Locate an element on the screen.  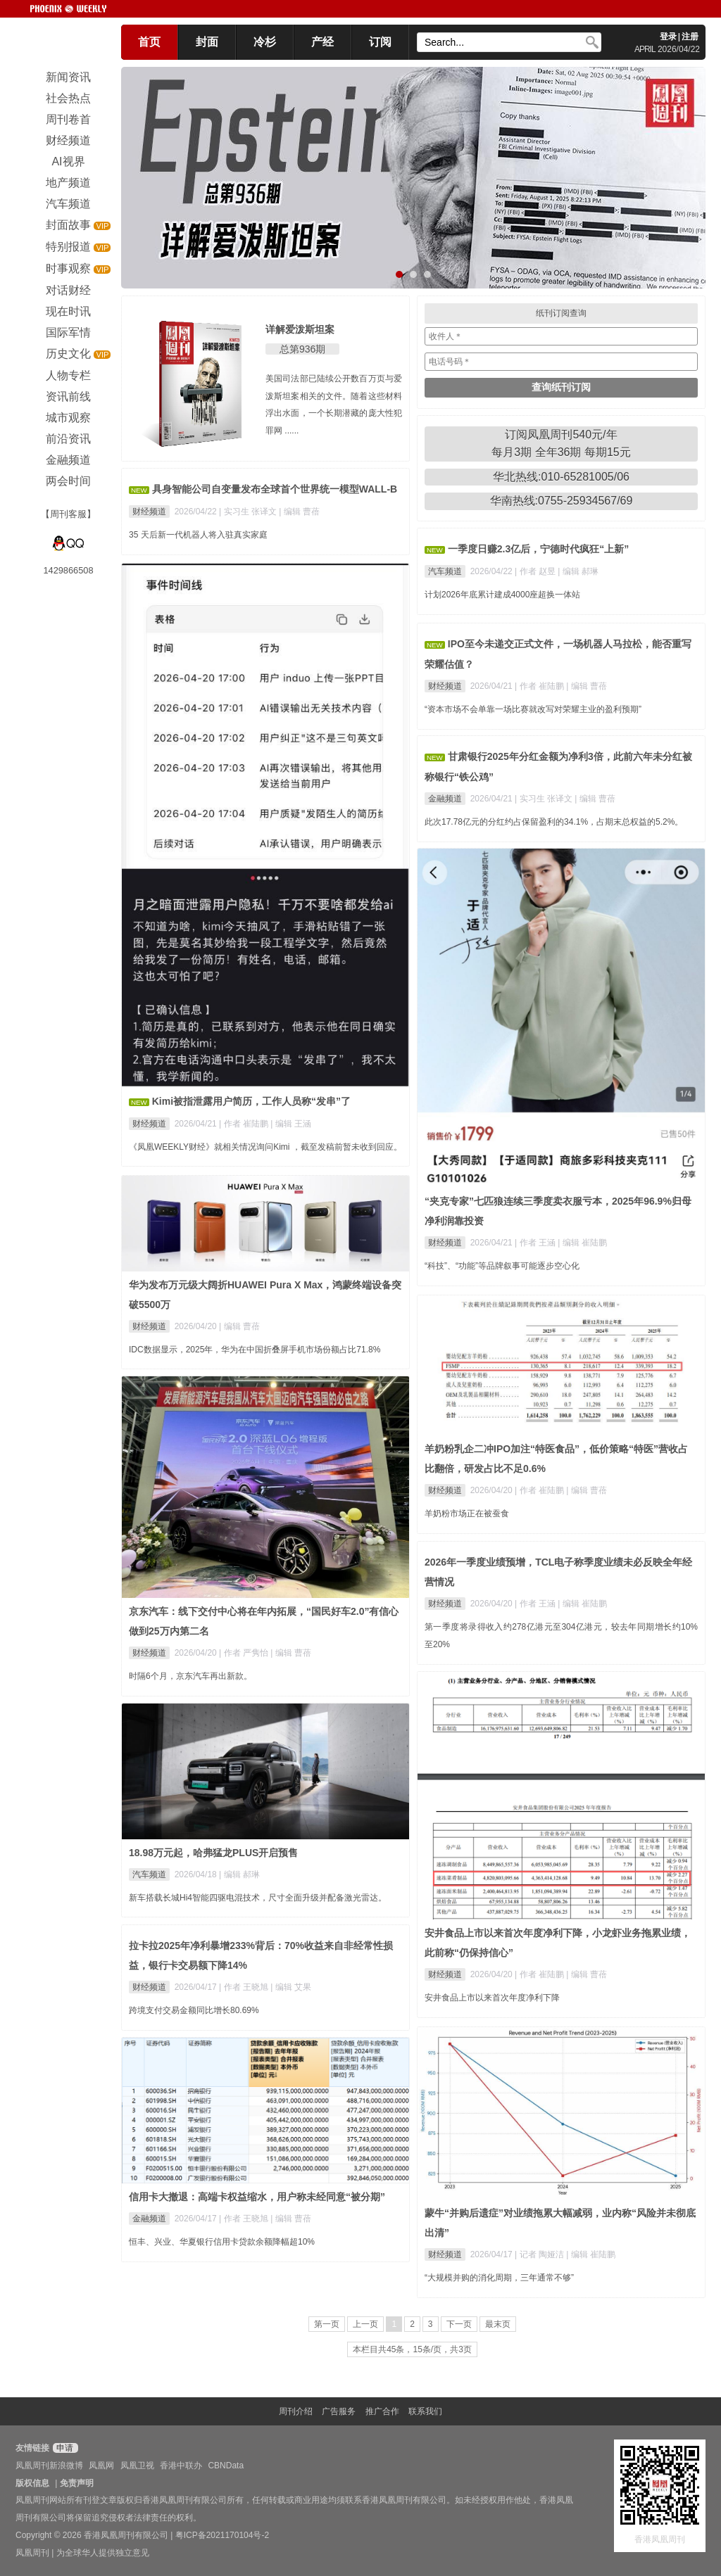
联系我们 is located at coordinates (425, 2411).